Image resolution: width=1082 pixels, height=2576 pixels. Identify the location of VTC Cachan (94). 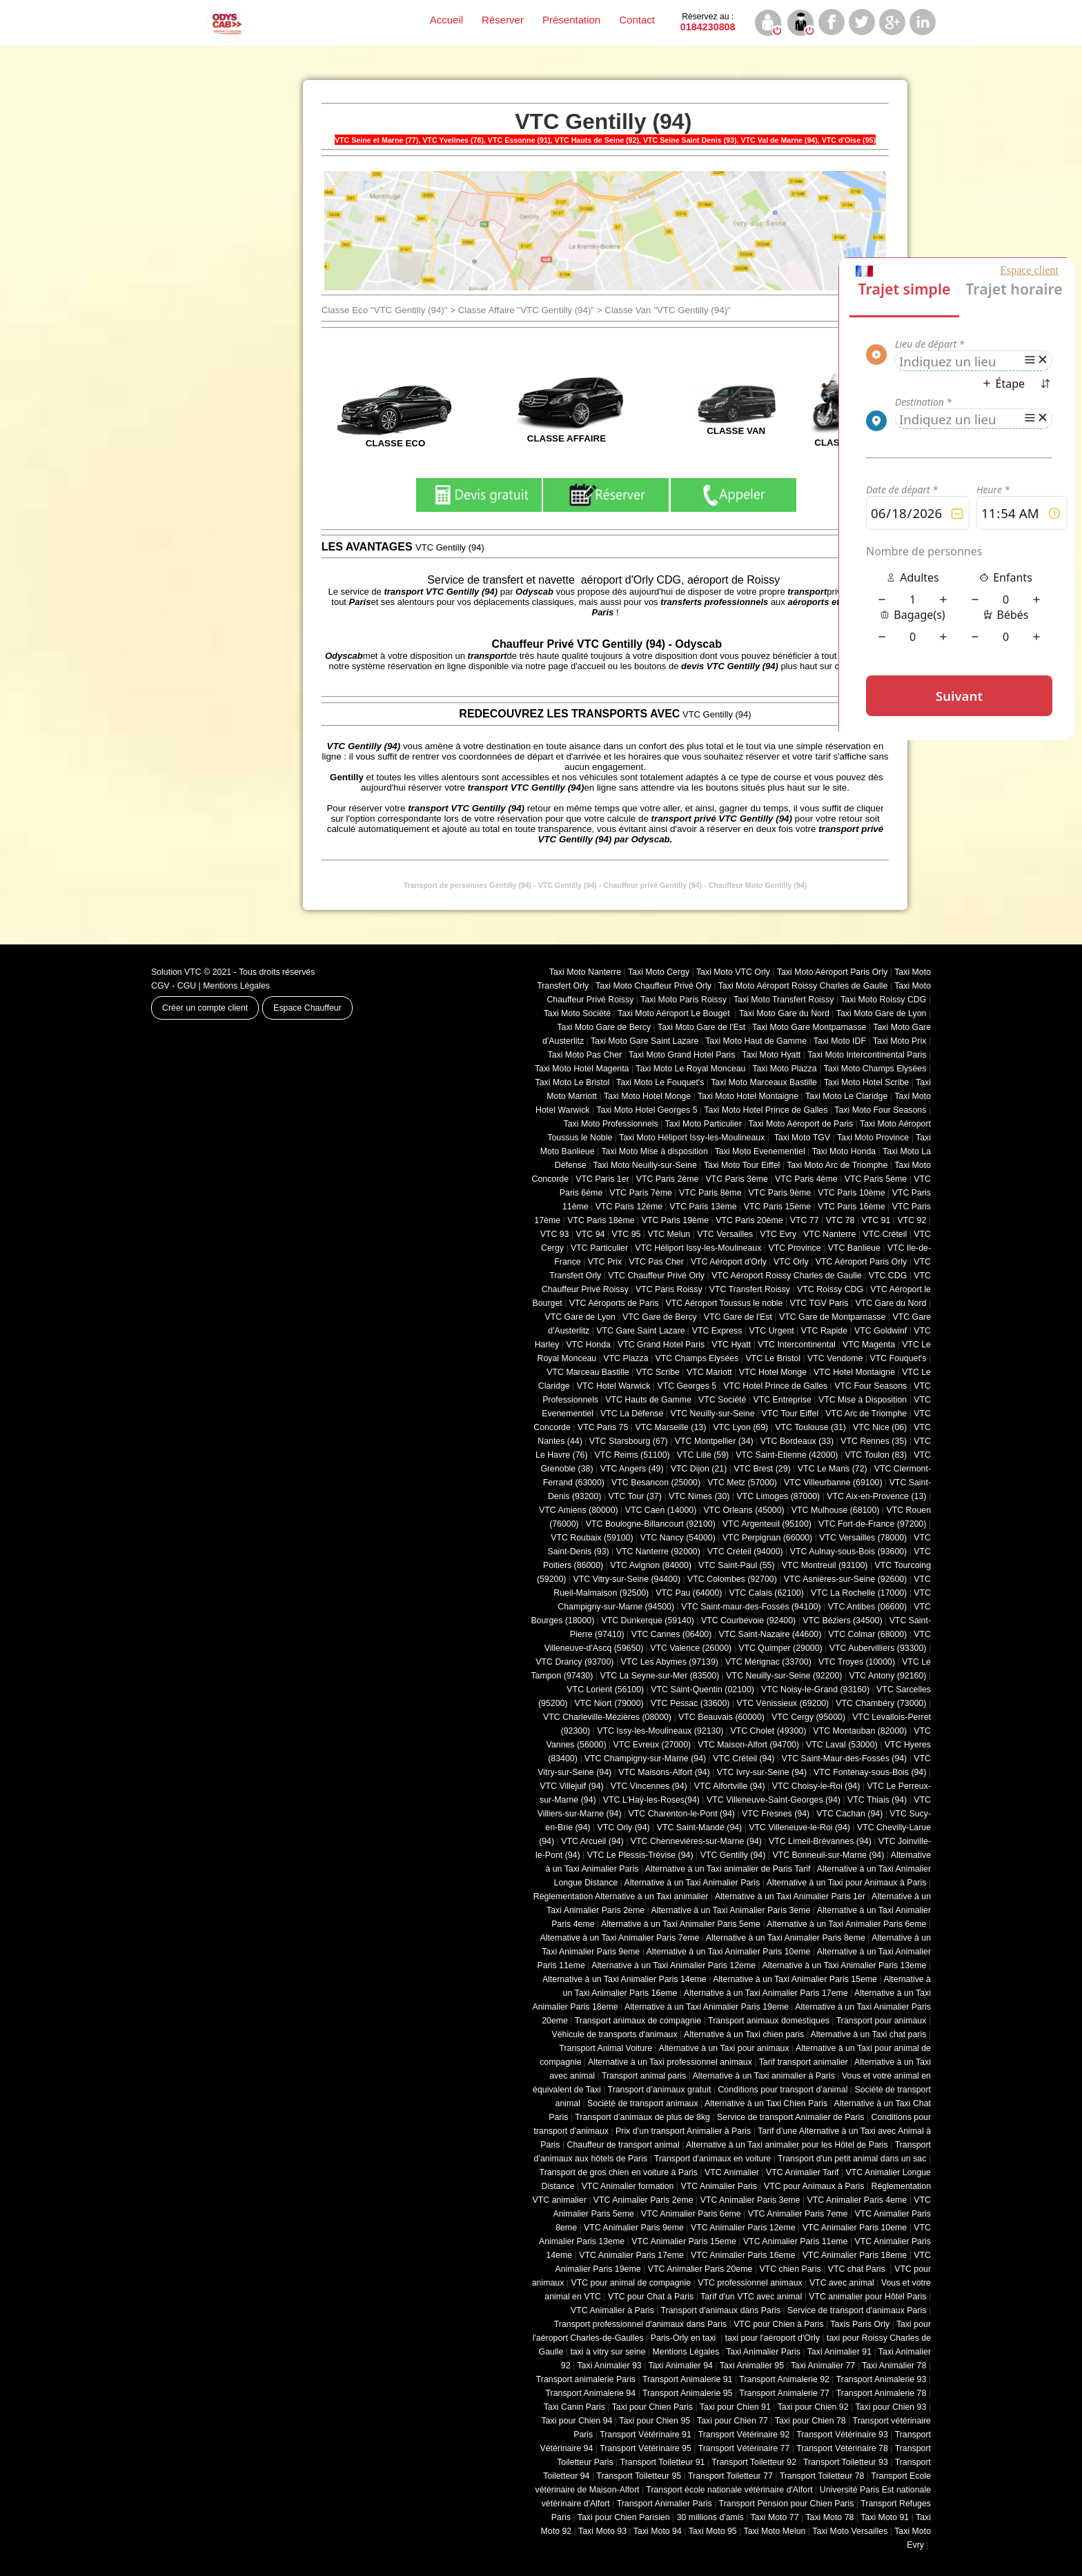
(849, 1814).